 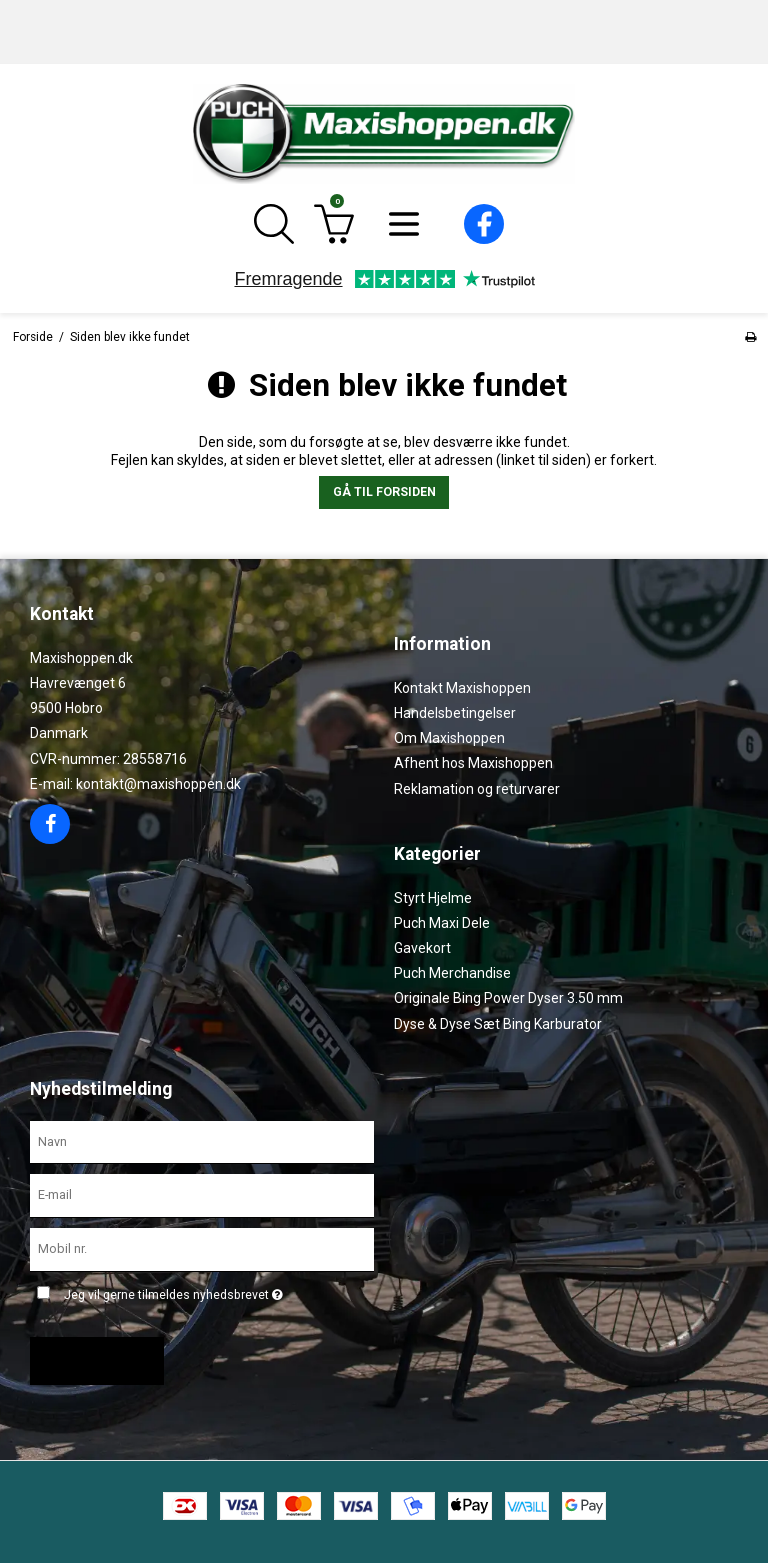 What do you see at coordinates (89, 1361) in the screenshot?
I see `Godkend` at bounding box center [89, 1361].